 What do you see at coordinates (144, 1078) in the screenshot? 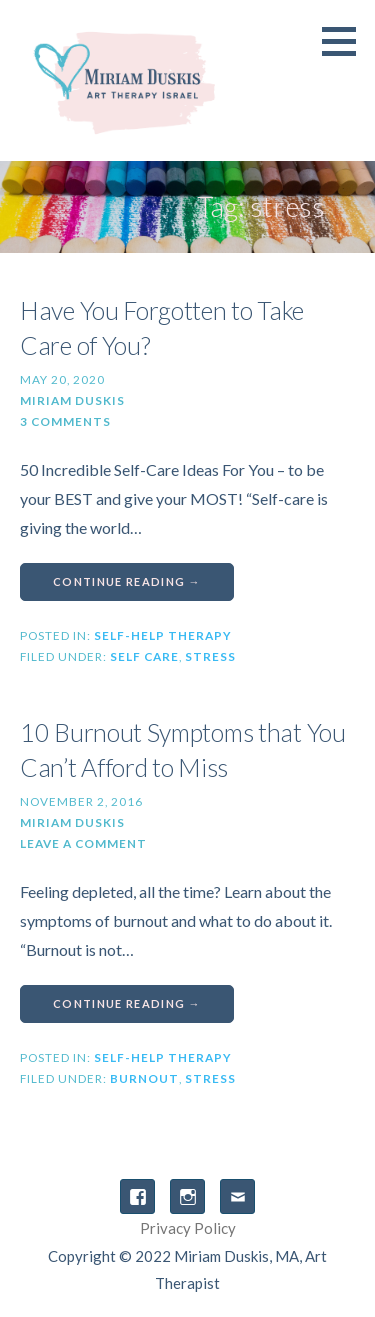
I see `burnout` at bounding box center [144, 1078].